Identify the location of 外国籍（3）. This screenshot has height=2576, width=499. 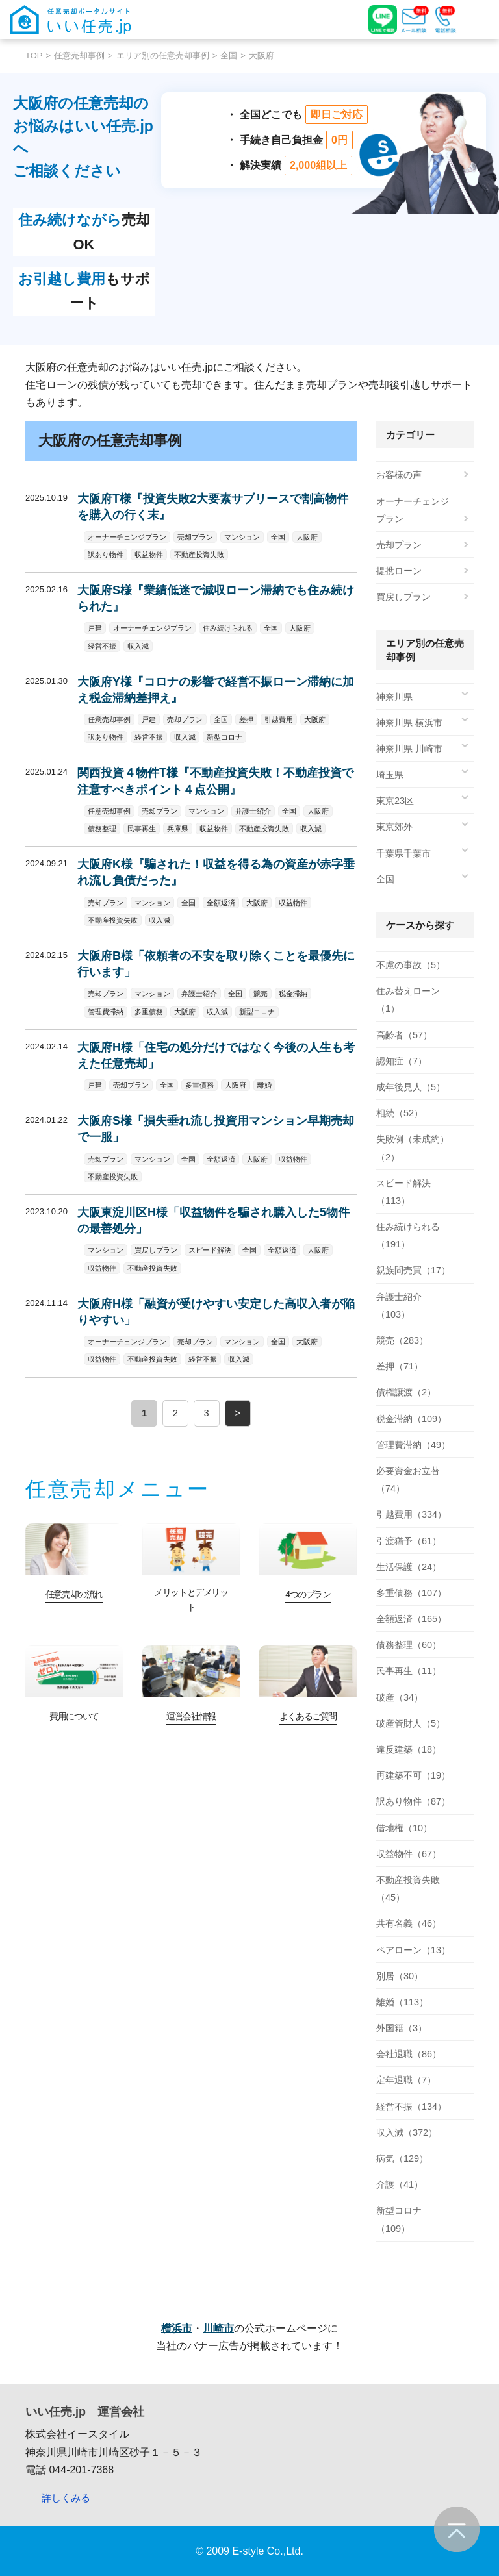
(401, 2028).